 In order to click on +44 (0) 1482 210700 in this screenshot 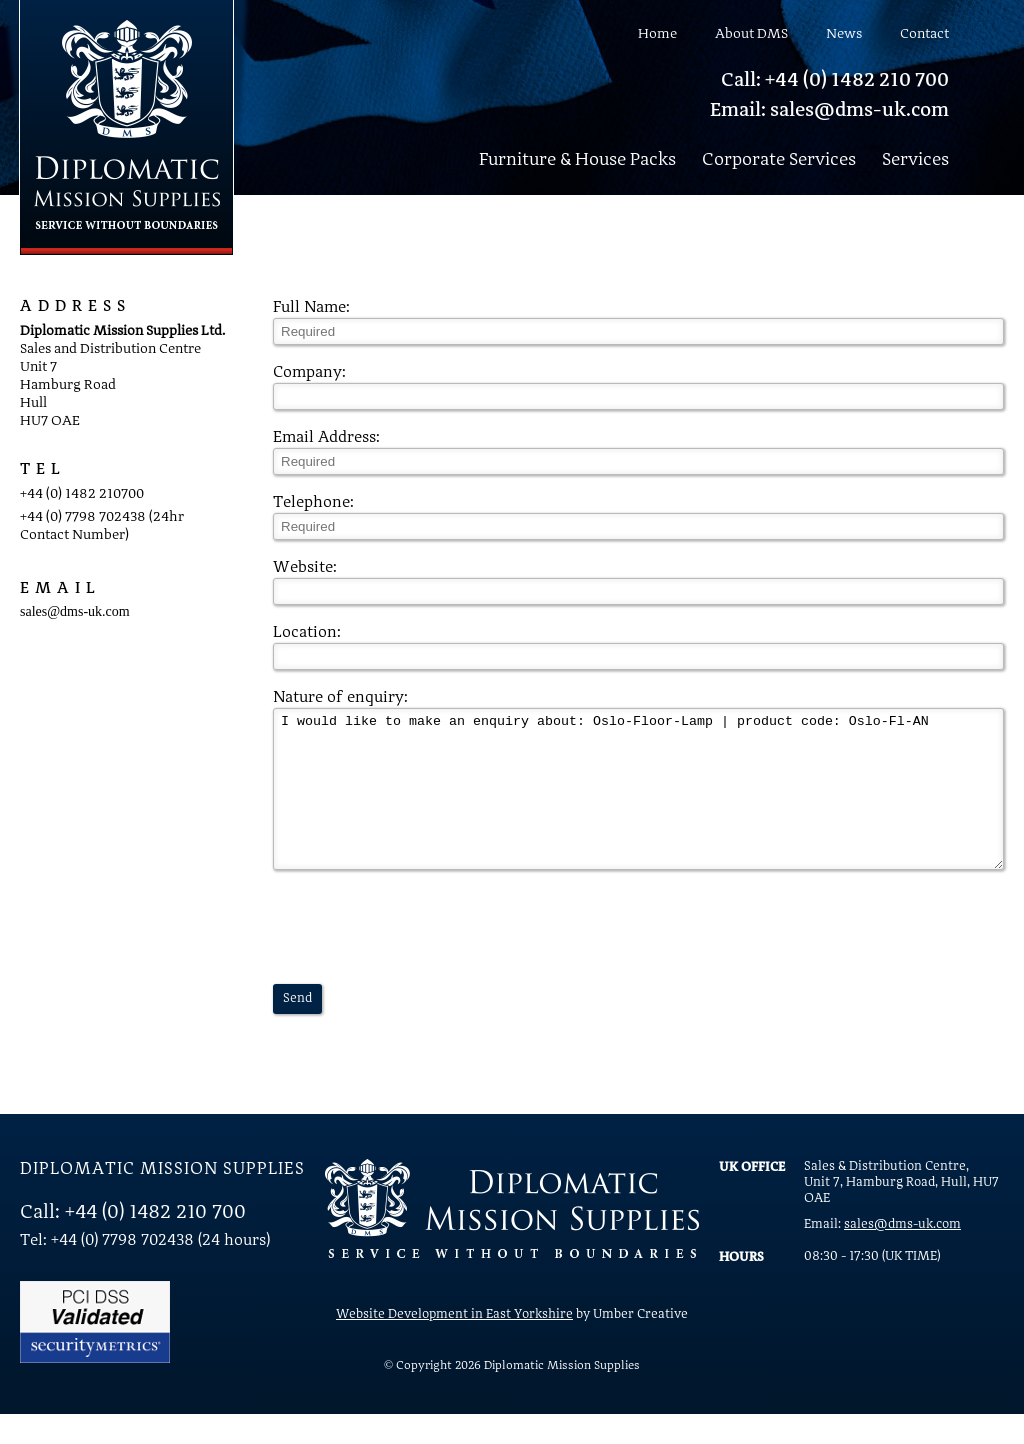, I will do `click(82, 494)`.